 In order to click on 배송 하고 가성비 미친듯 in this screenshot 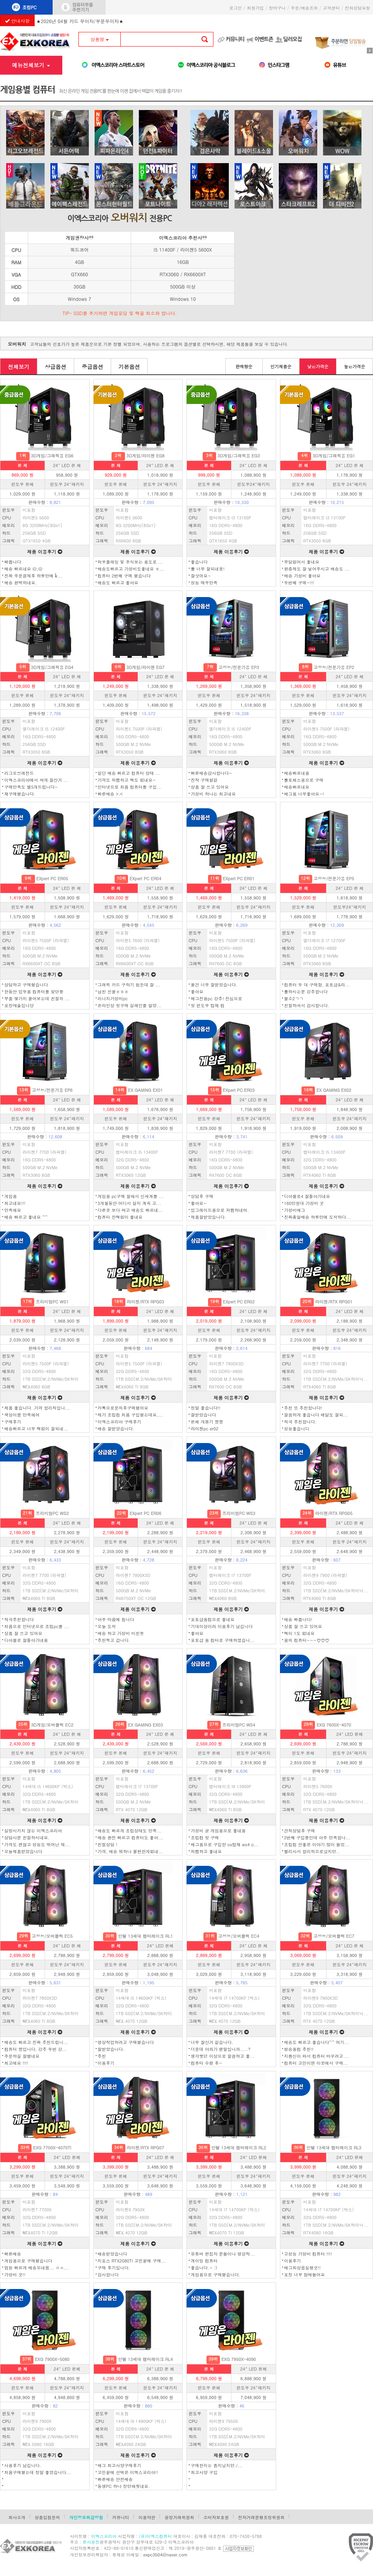, I will do `click(121, 1633)`.